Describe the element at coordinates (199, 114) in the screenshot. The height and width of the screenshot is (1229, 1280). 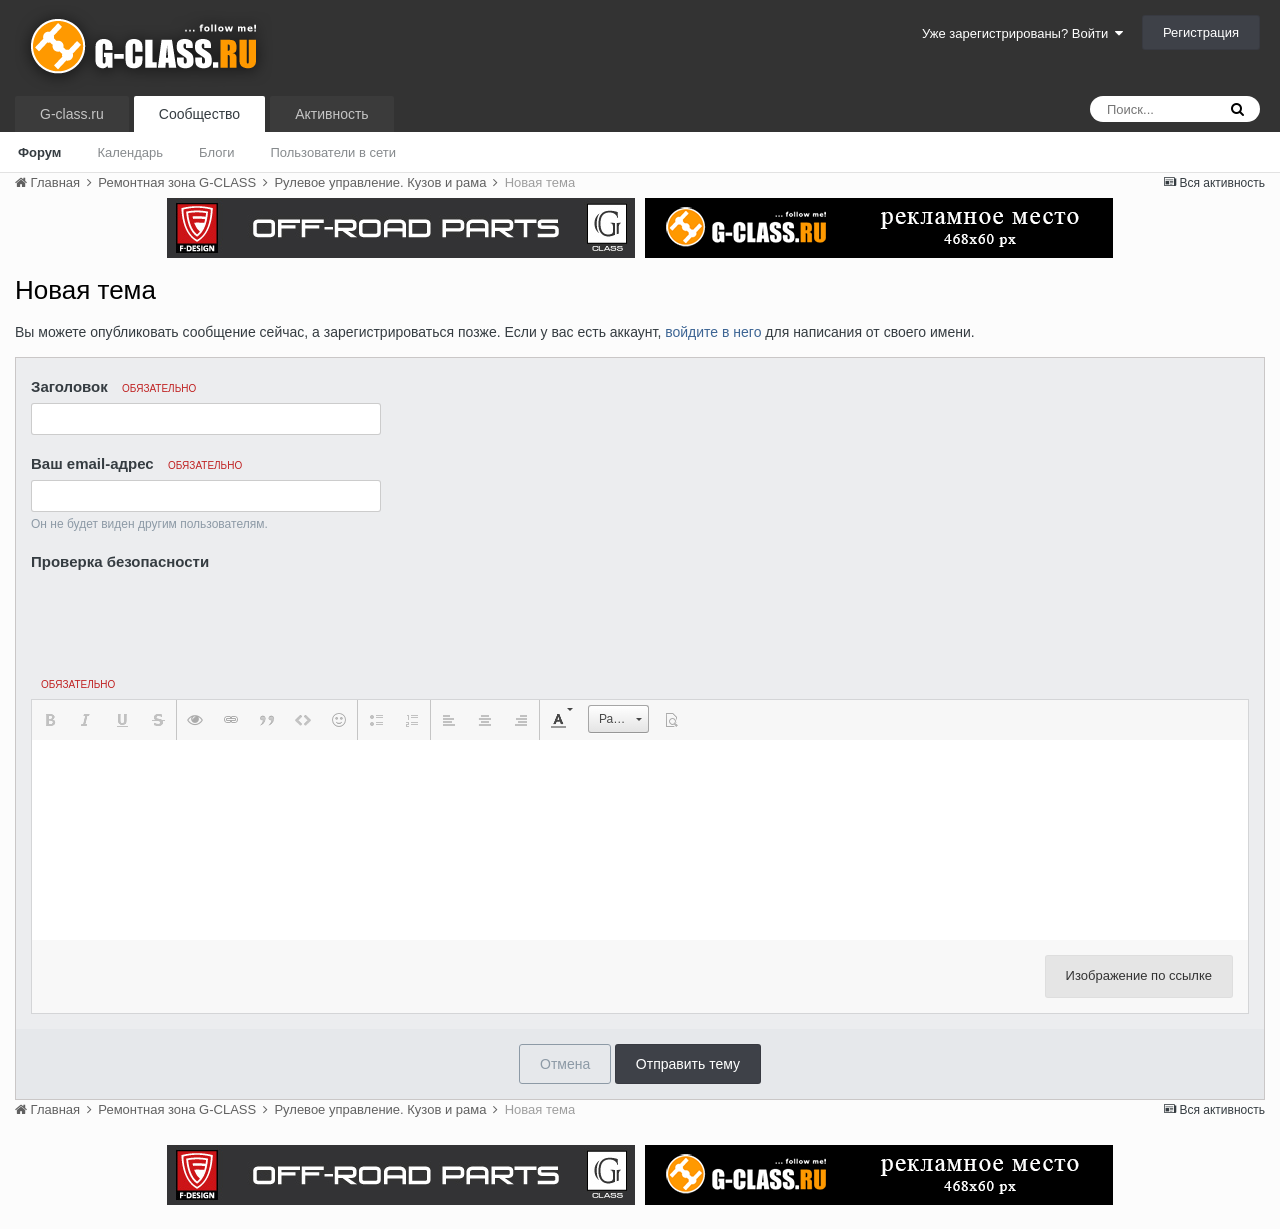
I see `Сообщество` at that location.